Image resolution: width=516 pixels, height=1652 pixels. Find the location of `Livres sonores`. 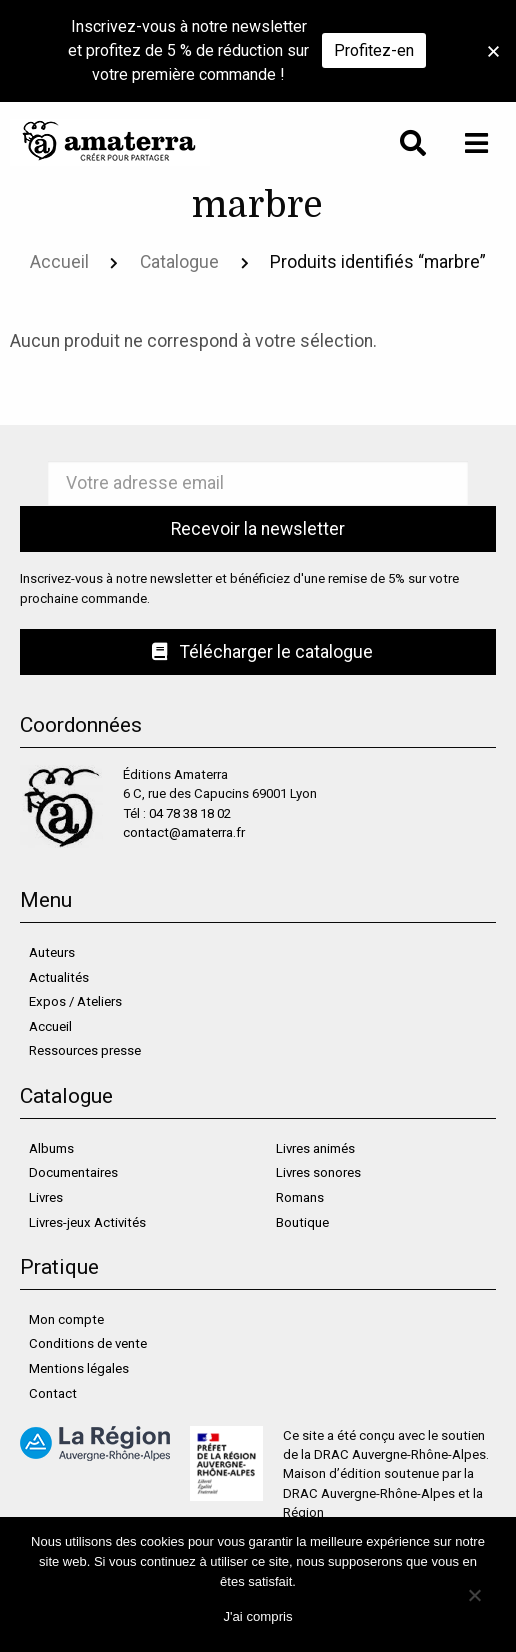

Livres sonores is located at coordinates (318, 1172).